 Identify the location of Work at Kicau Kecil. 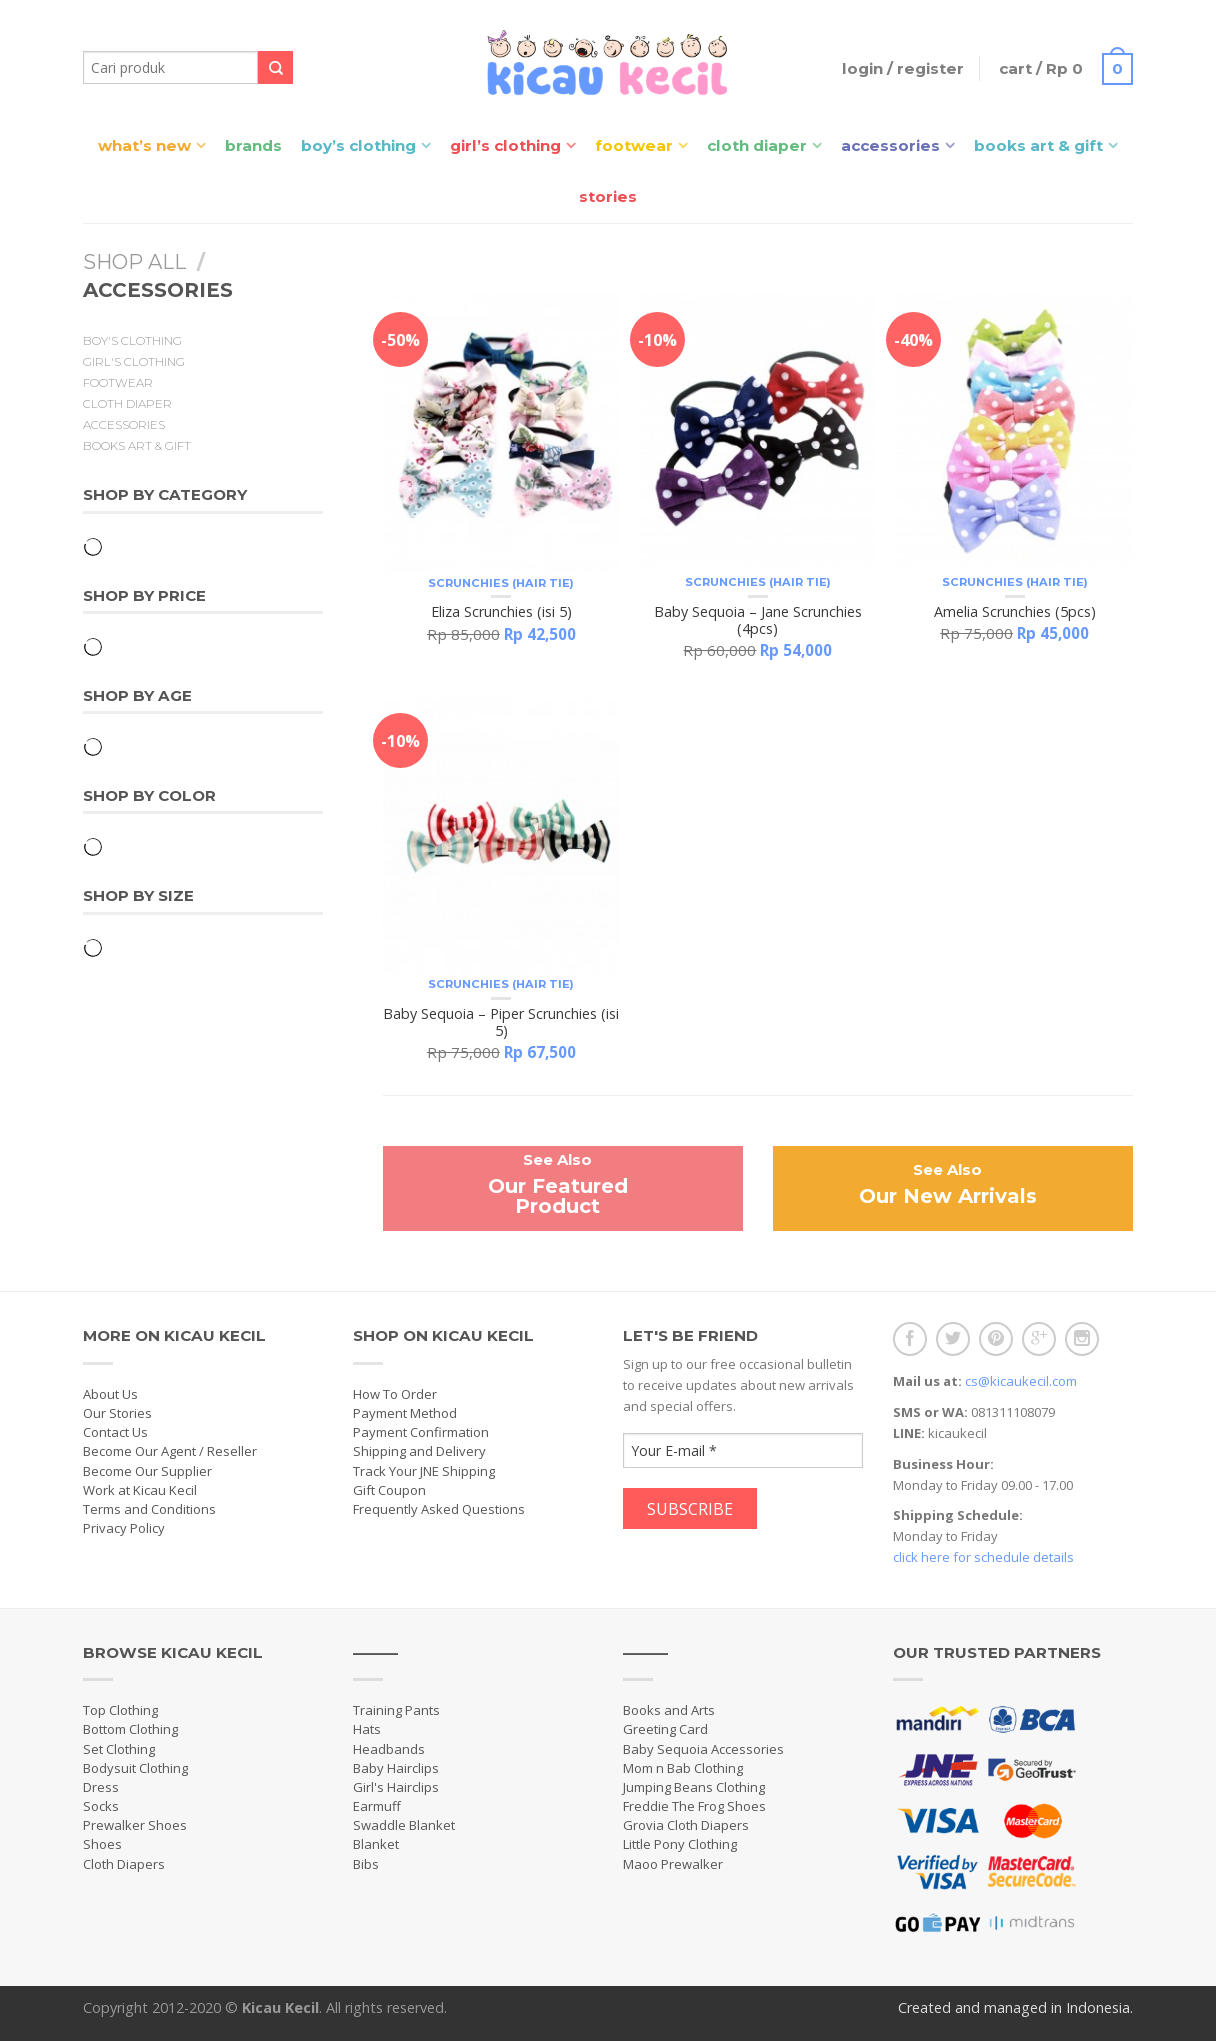
(140, 1490).